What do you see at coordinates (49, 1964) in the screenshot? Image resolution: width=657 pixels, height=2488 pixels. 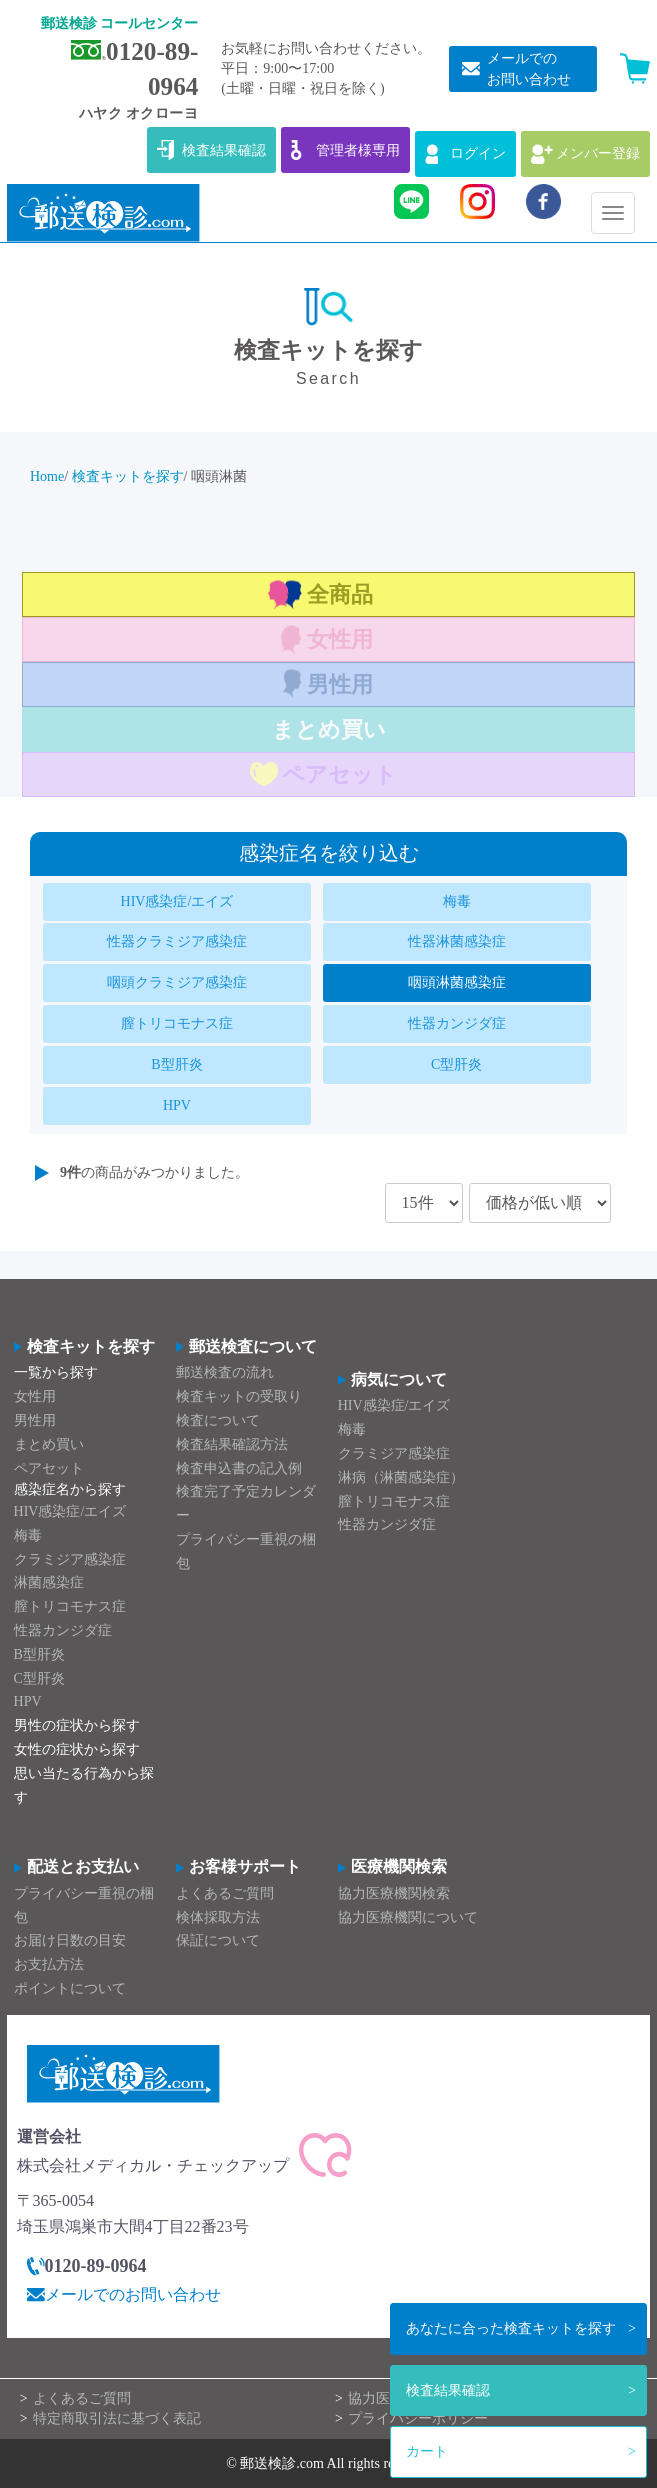 I see `お支払方法` at bounding box center [49, 1964].